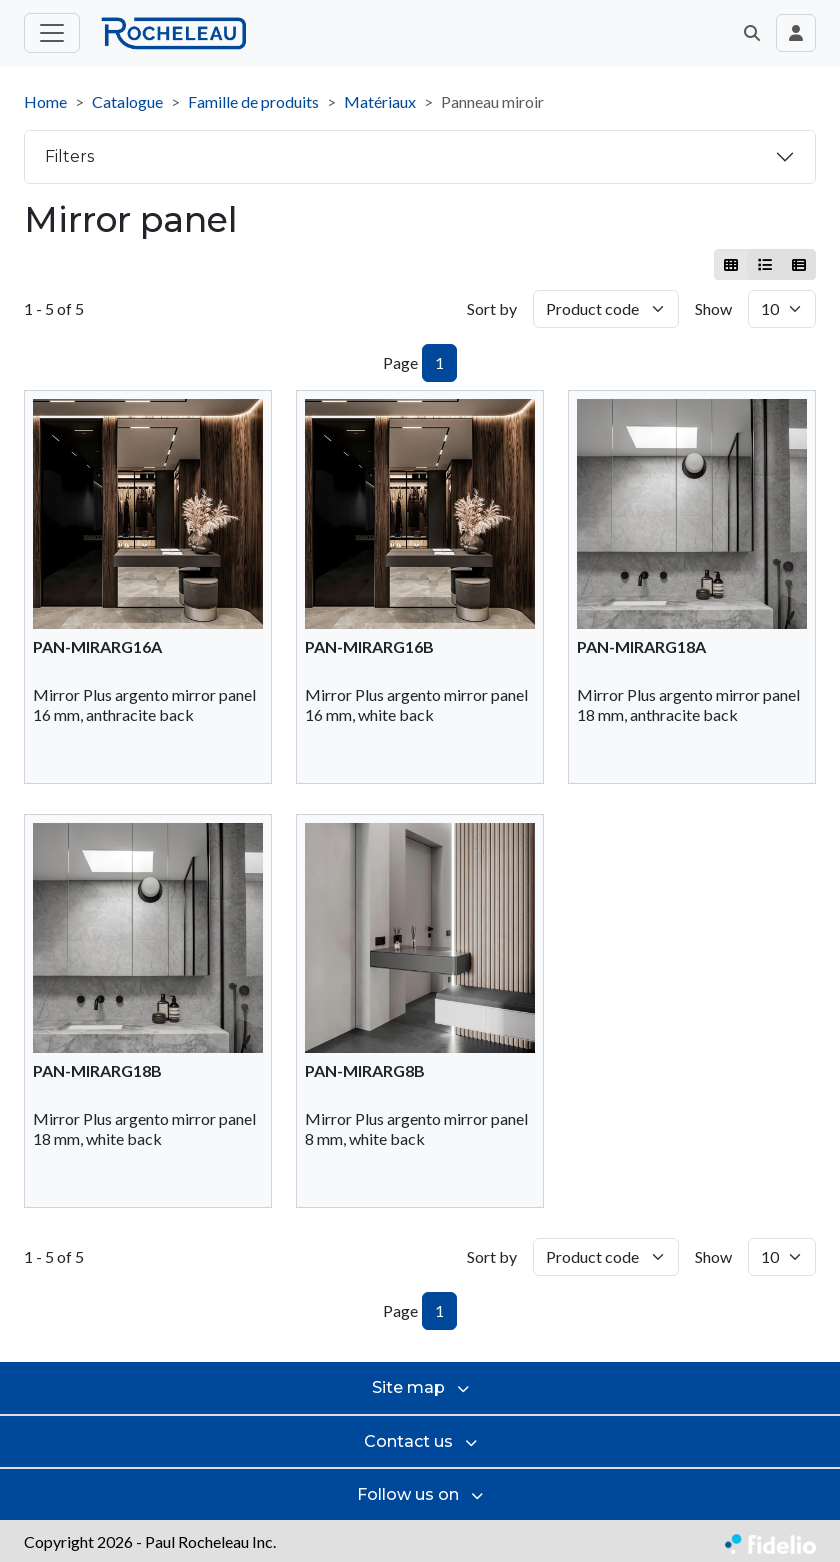 The image size is (840, 1562). What do you see at coordinates (492, 308) in the screenshot?
I see `Sort by` at bounding box center [492, 308].